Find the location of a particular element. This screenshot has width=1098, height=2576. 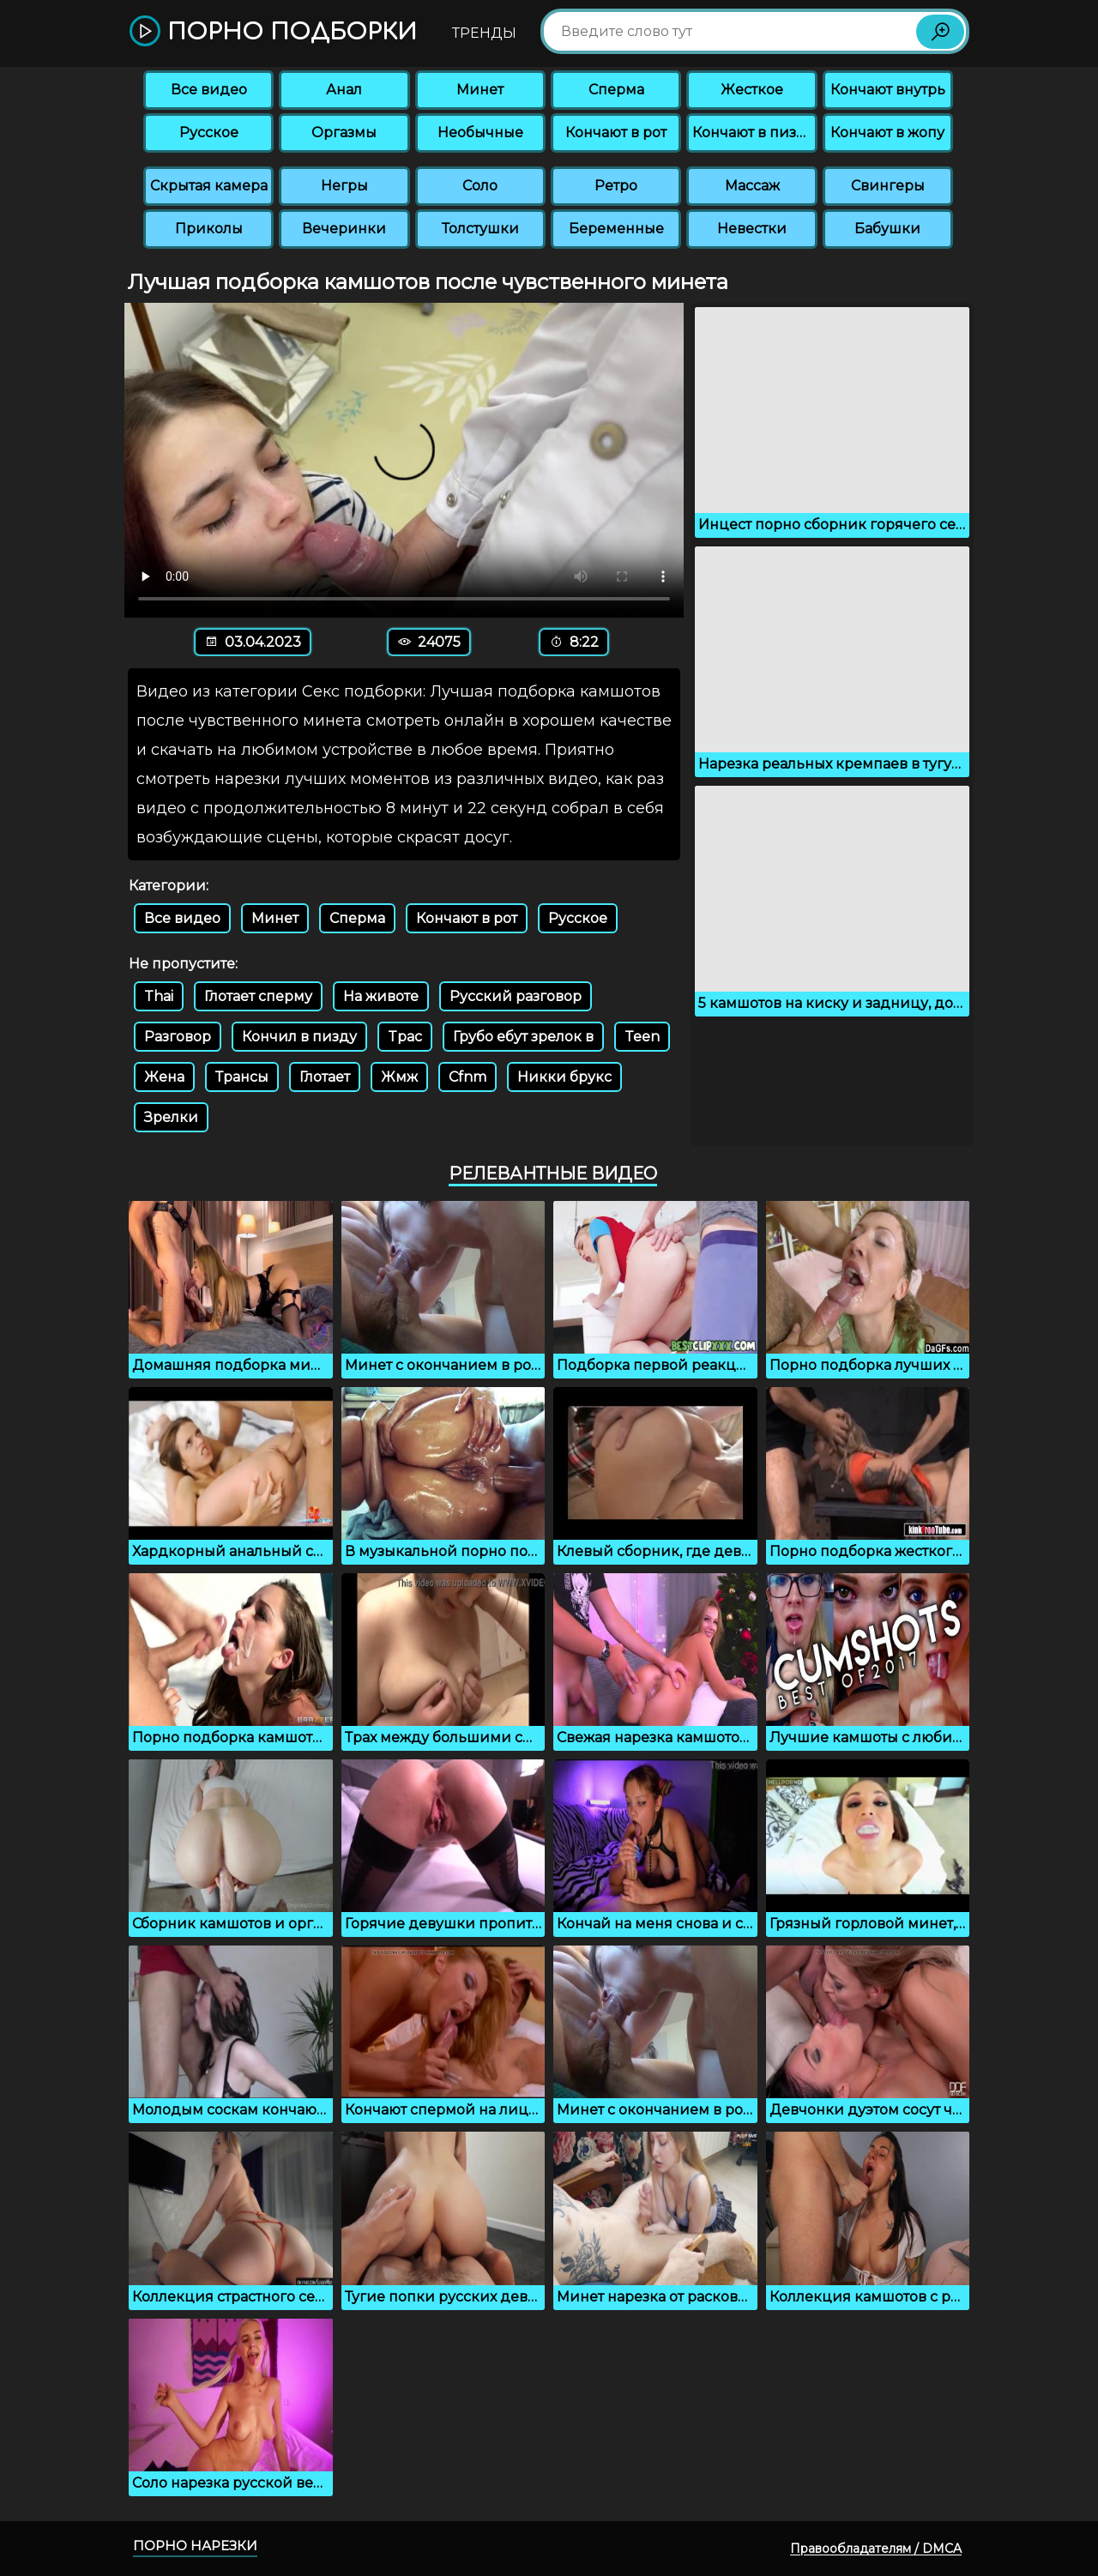

Жена is located at coordinates (164, 1077).